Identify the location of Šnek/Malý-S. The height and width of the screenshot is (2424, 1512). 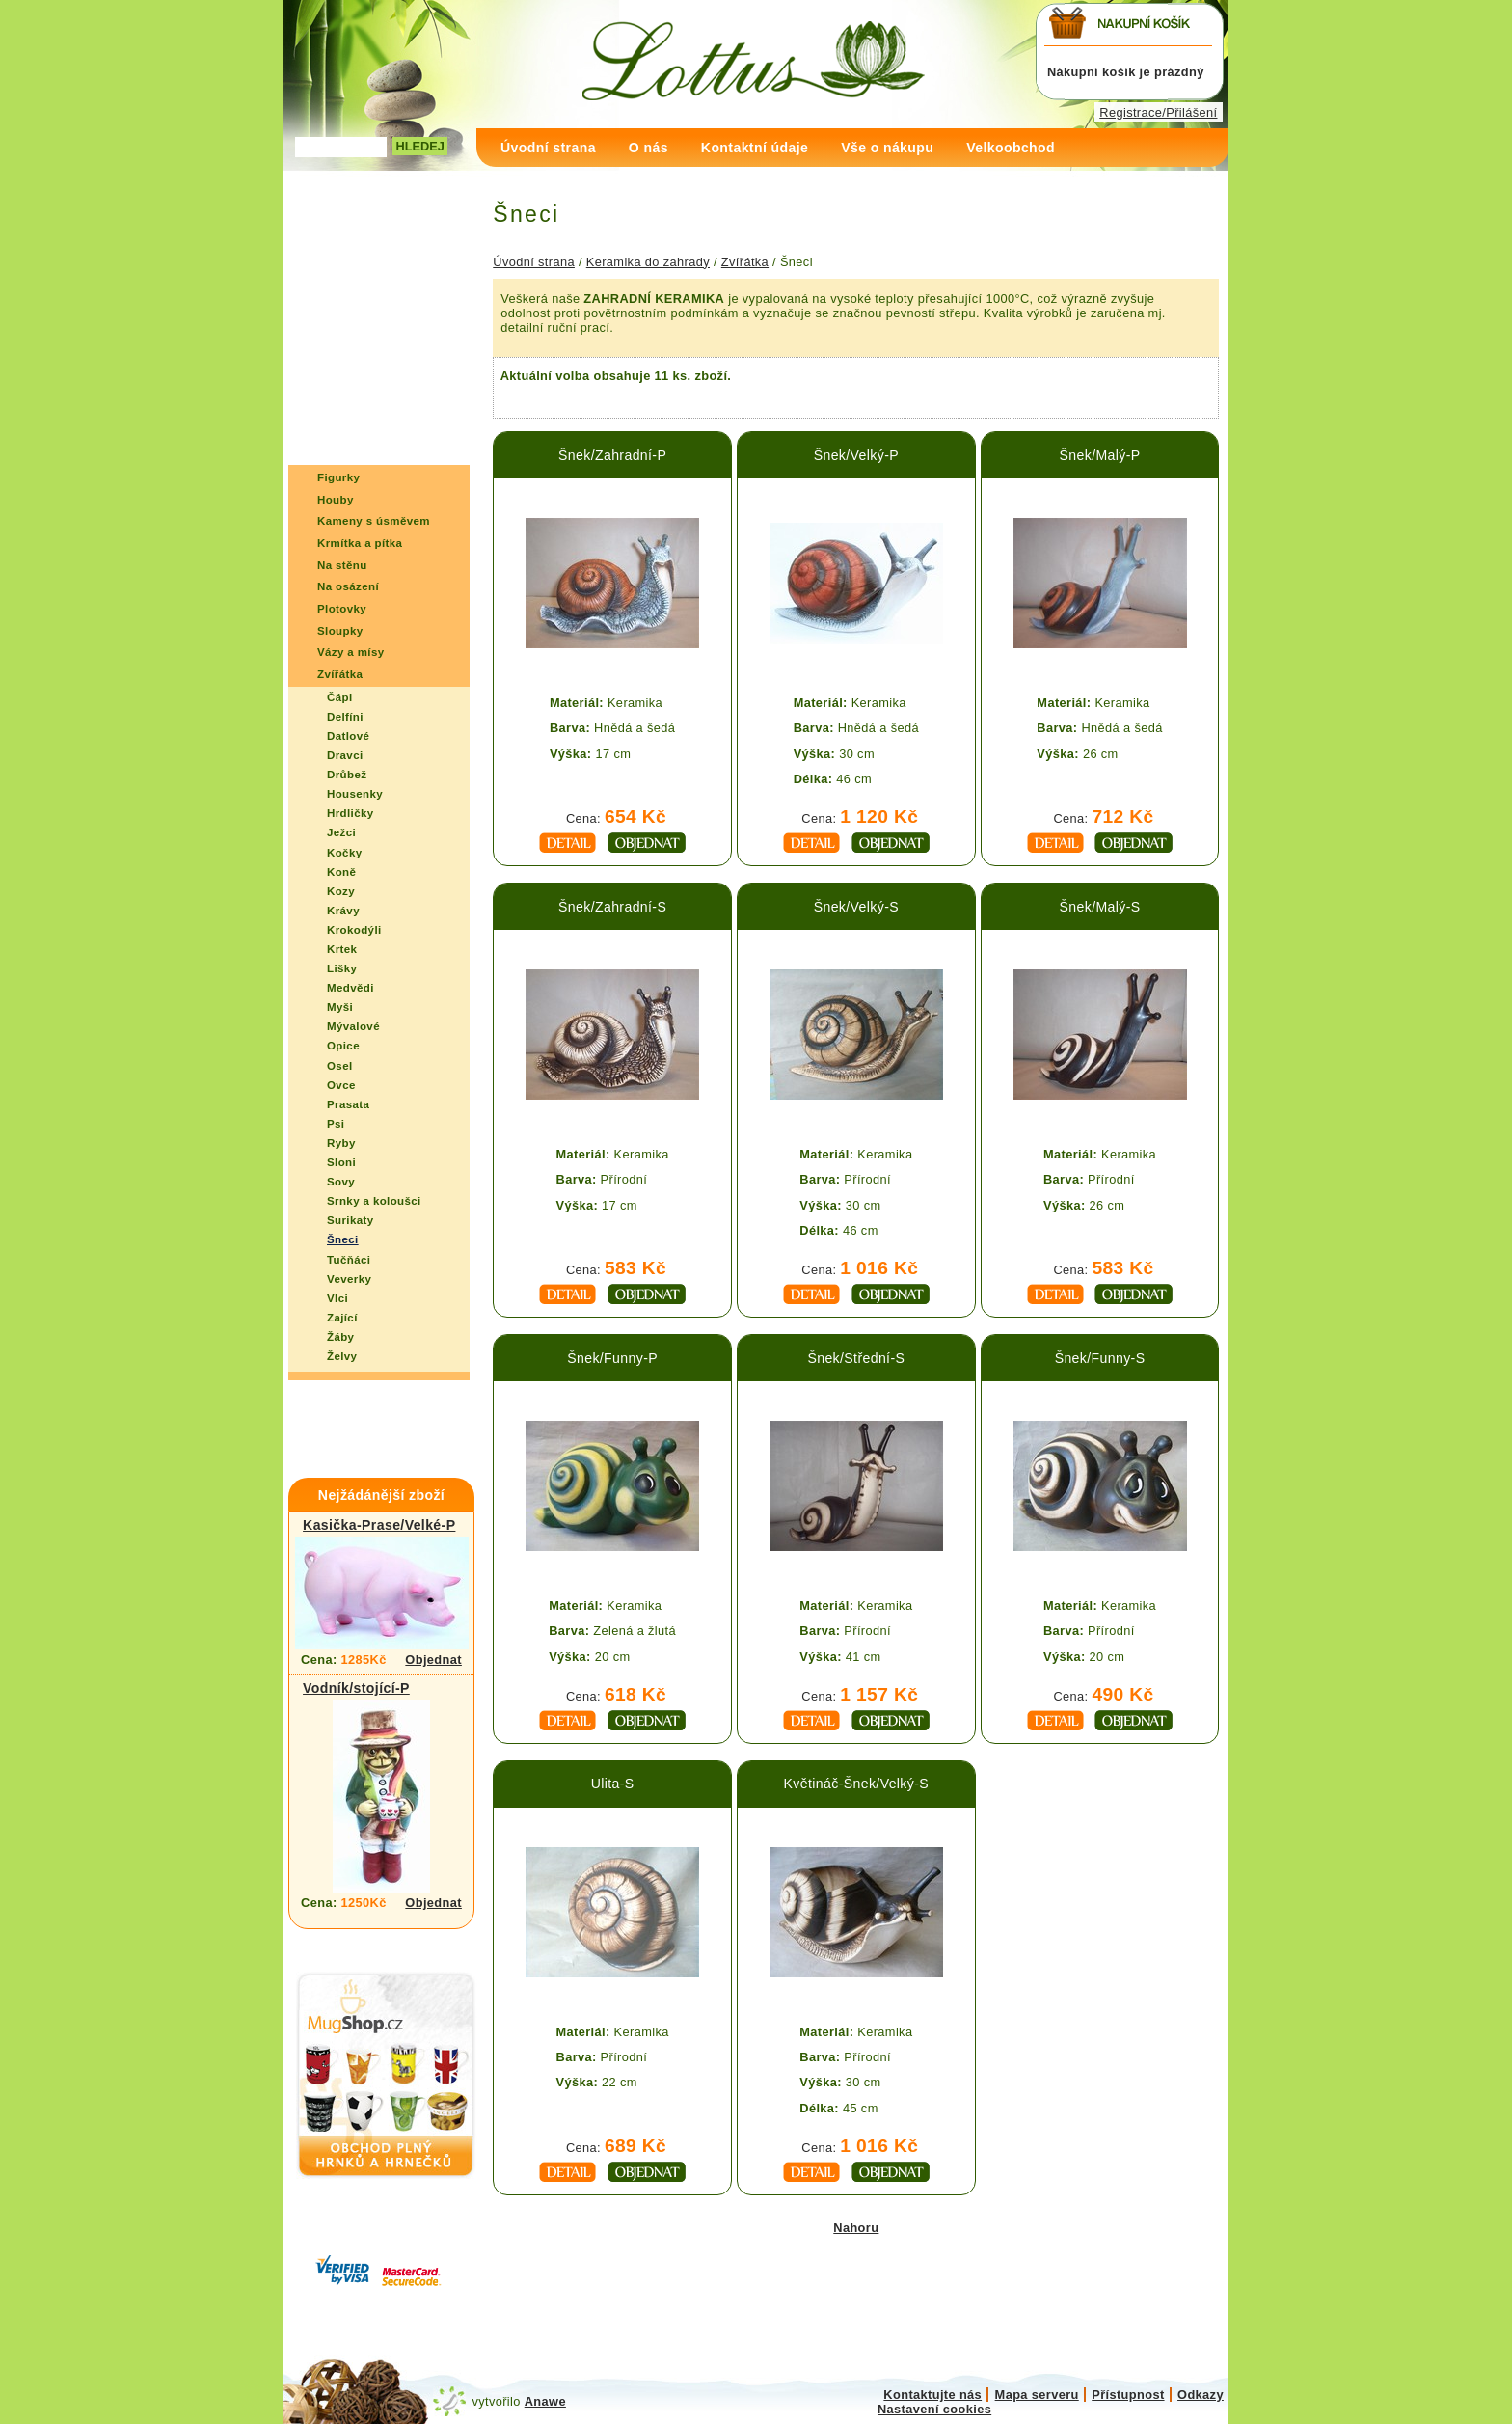
(1100, 906).